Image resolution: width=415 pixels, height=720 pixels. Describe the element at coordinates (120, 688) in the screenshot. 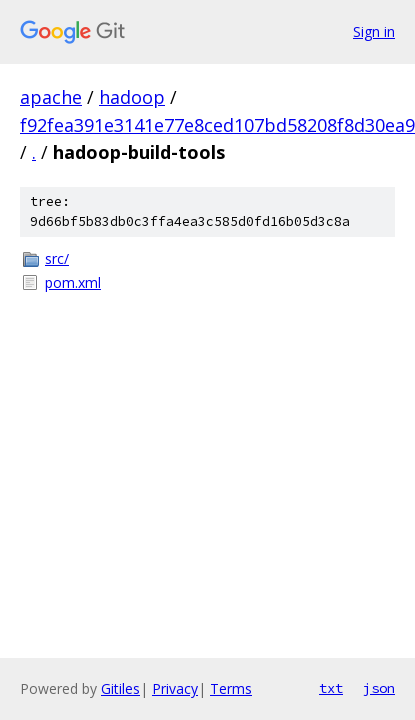

I see `Gitiles` at that location.